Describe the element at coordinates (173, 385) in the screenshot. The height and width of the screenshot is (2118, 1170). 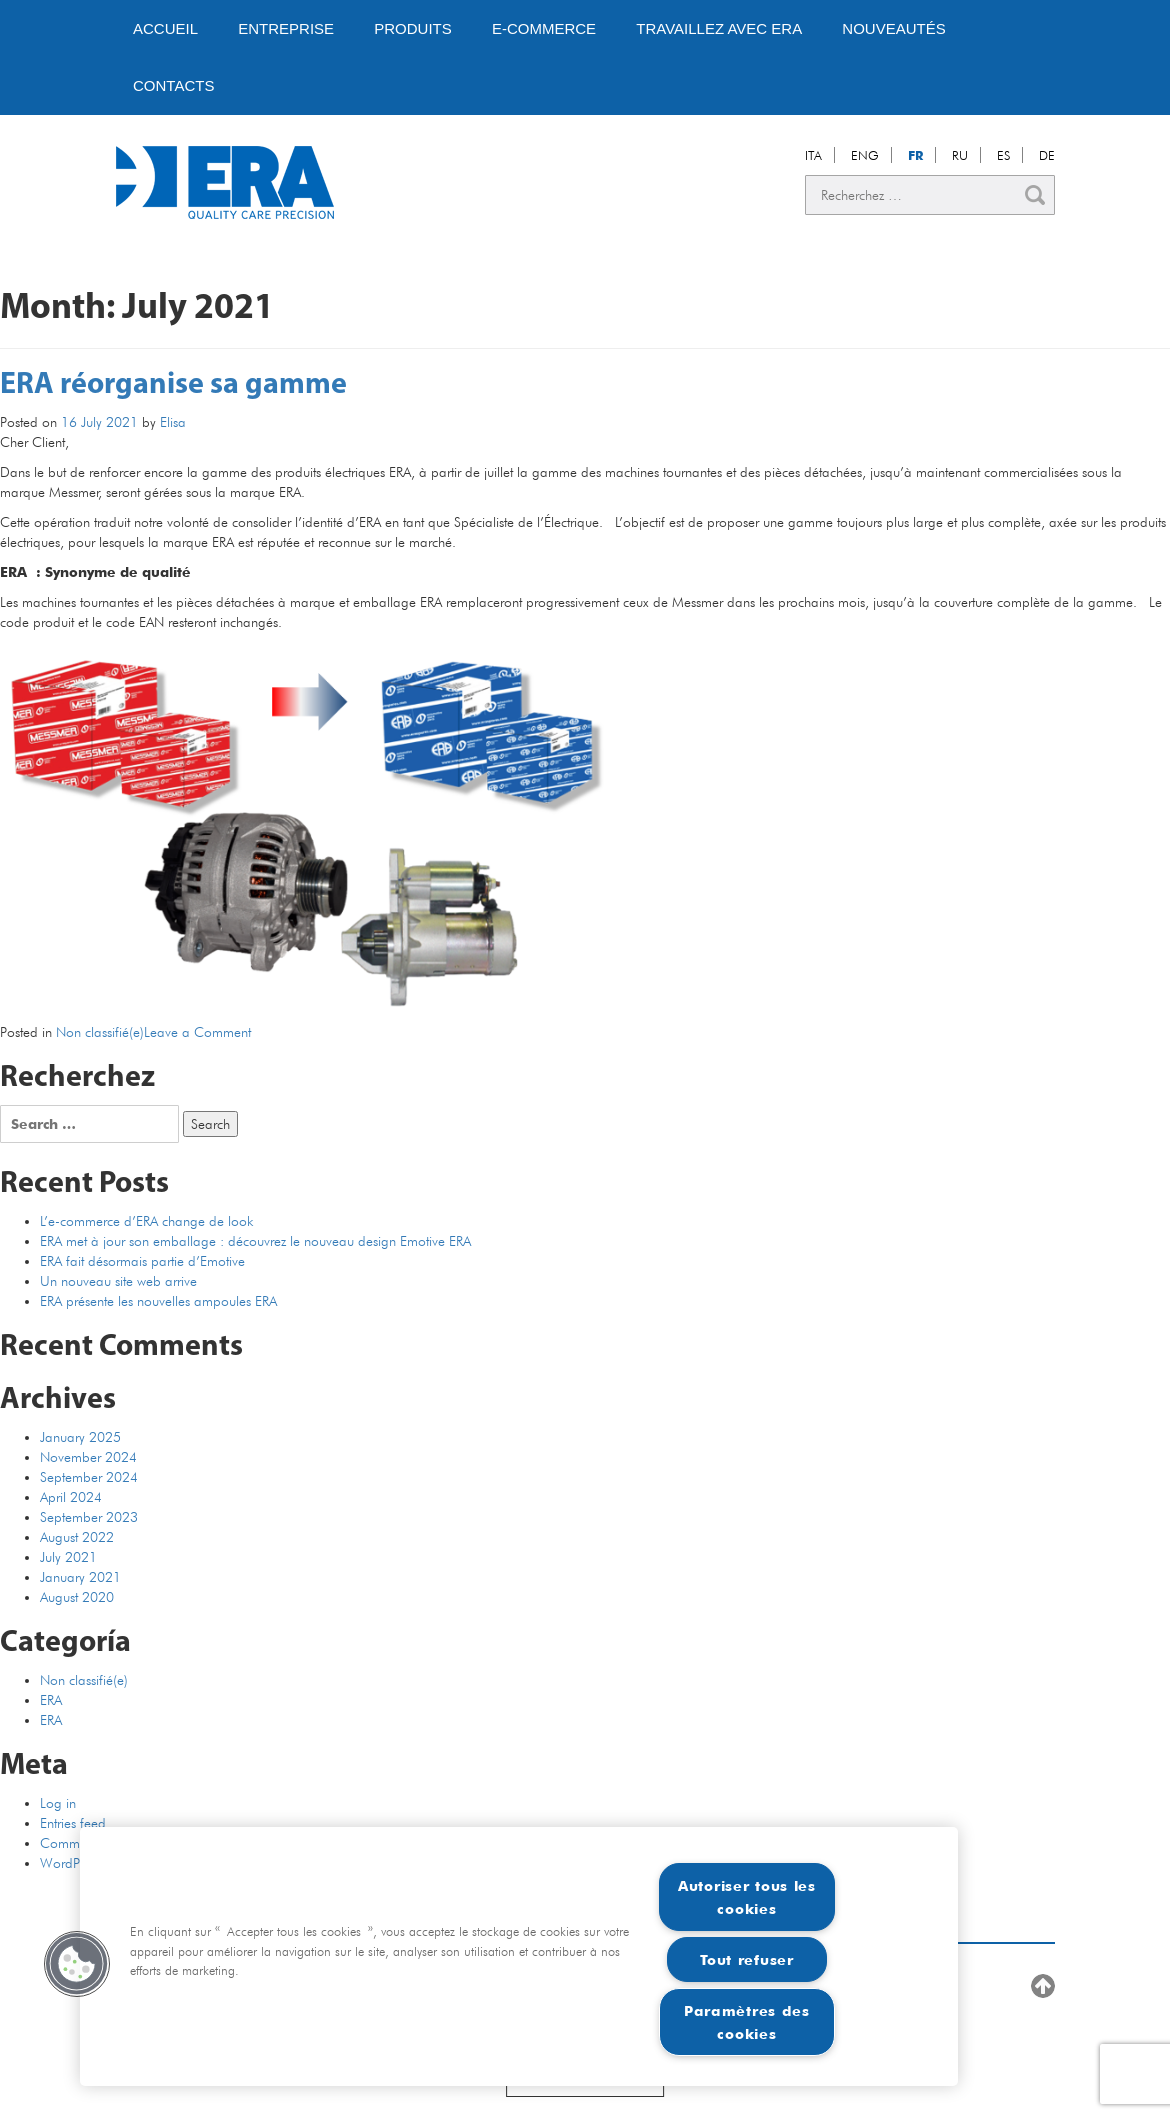
I see `ERA réorganise sa gamme` at that location.